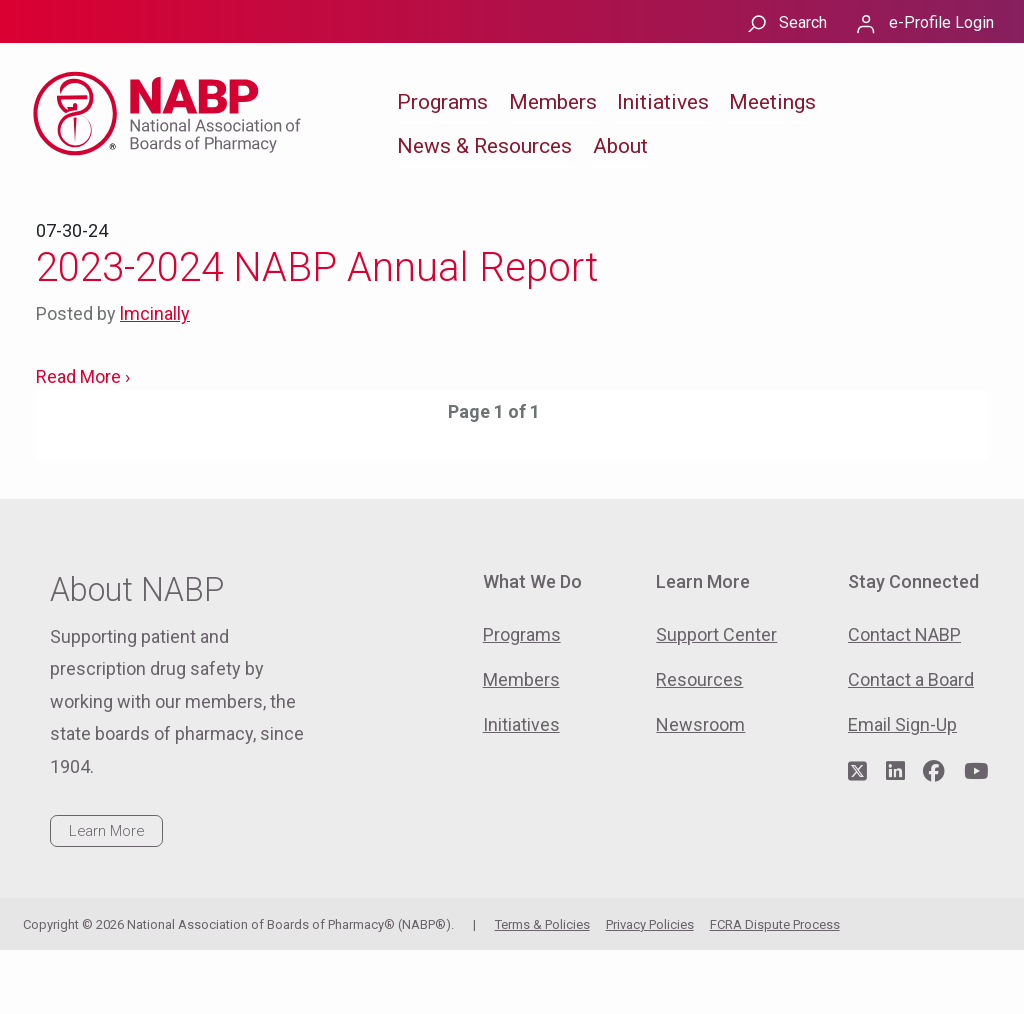 Image resolution: width=1024 pixels, height=1014 pixels. What do you see at coordinates (976, 772) in the screenshot?
I see `[Visit NABP's YouTube page]` at bounding box center [976, 772].